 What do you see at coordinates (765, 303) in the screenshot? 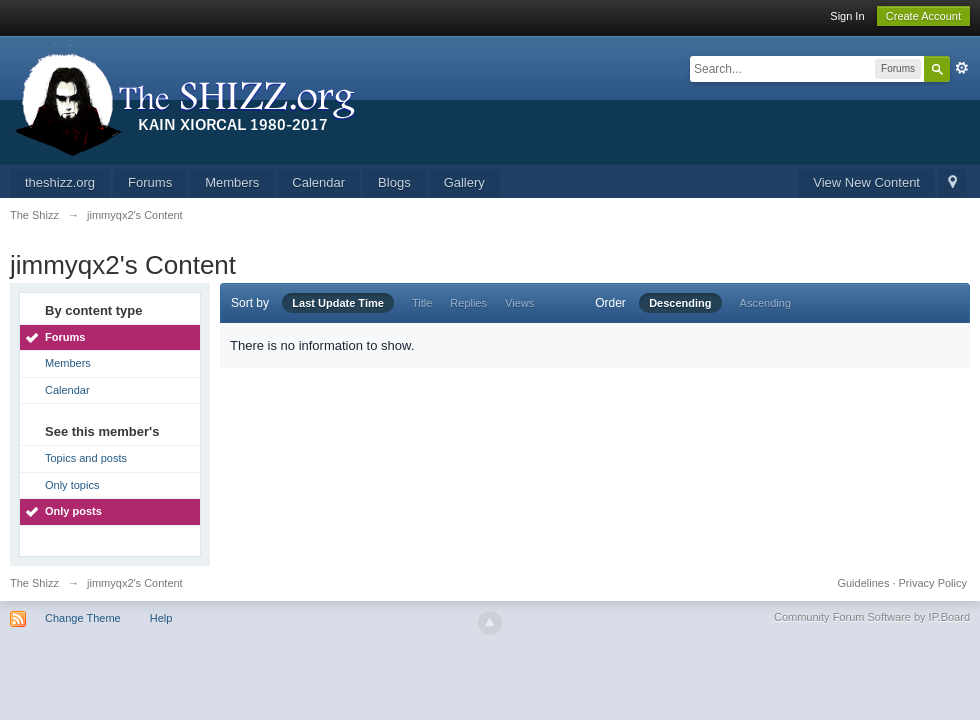
I see `Ascending` at bounding box center [765, 303].